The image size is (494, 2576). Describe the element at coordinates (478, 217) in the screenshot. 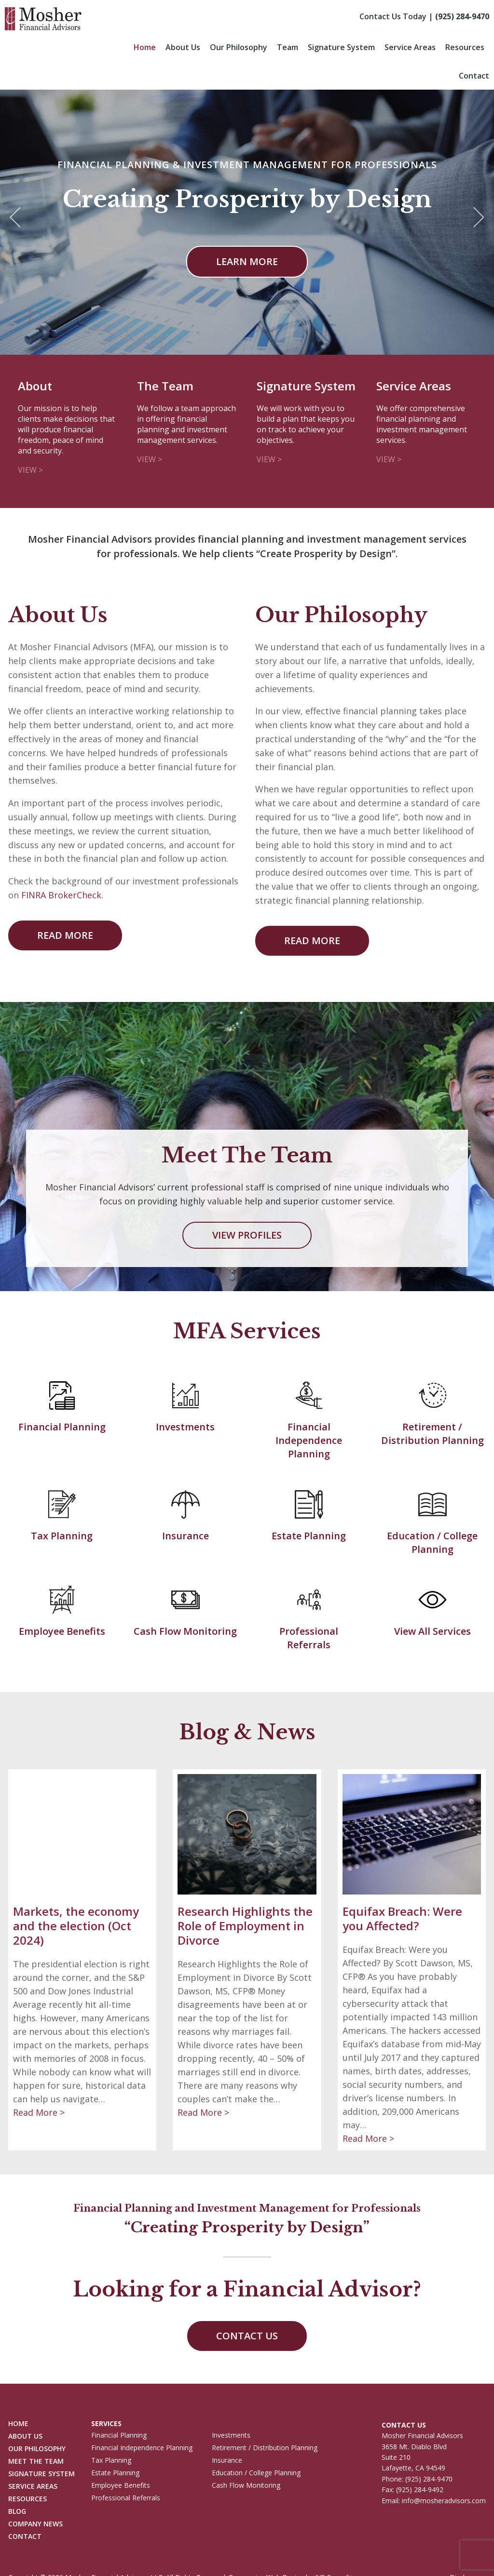

I see `Next` at that location.